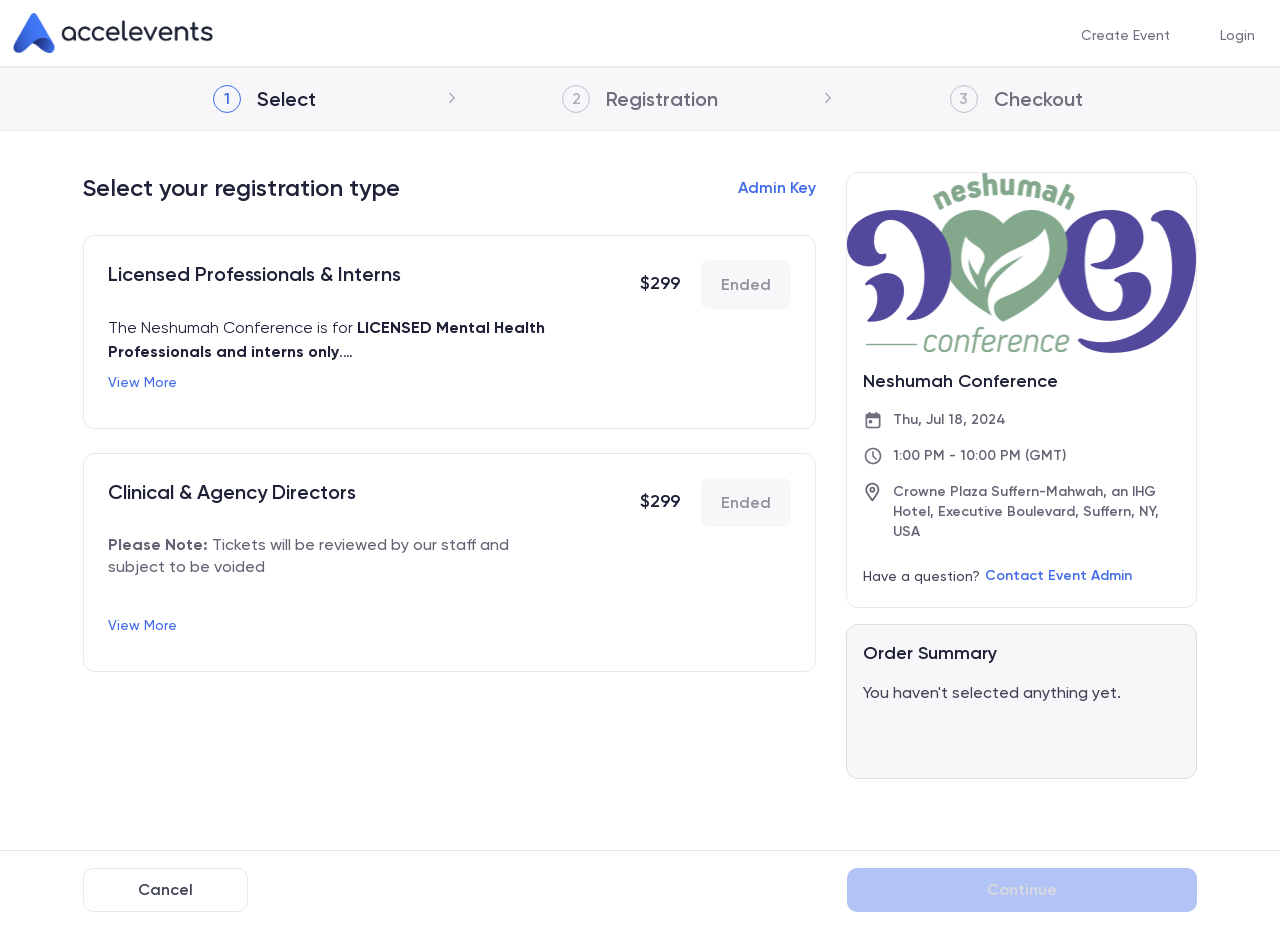 Image resolution: width=1280 pixels, height=929 pixels. I want to click on [menuitem], so click(1125, 33).